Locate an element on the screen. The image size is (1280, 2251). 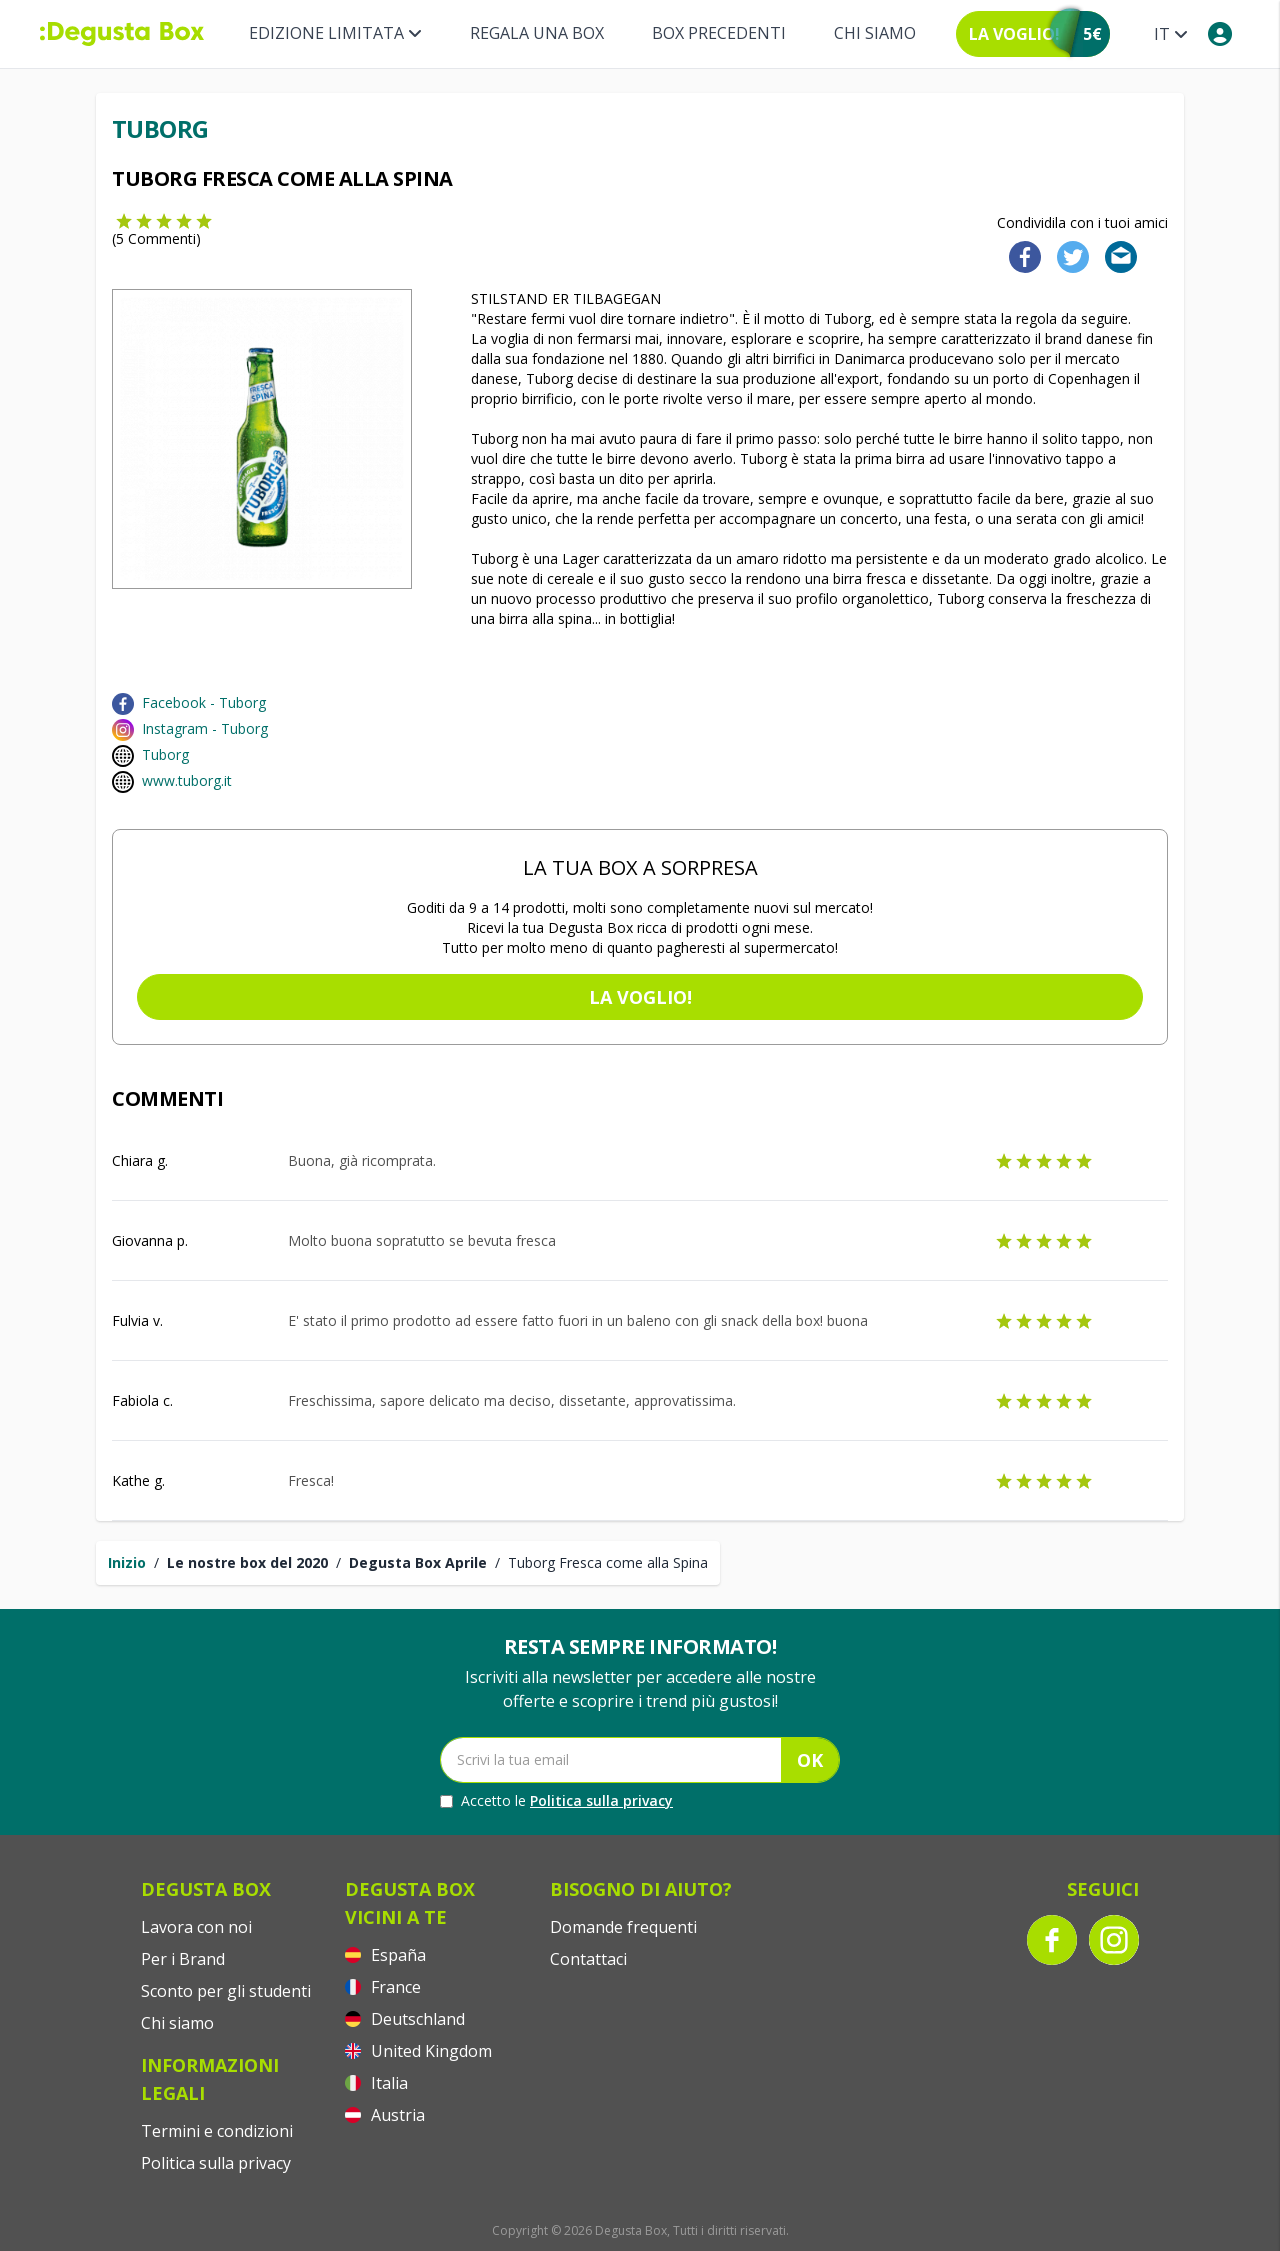
Lavora con noi is located at coordinates (196, 1927).